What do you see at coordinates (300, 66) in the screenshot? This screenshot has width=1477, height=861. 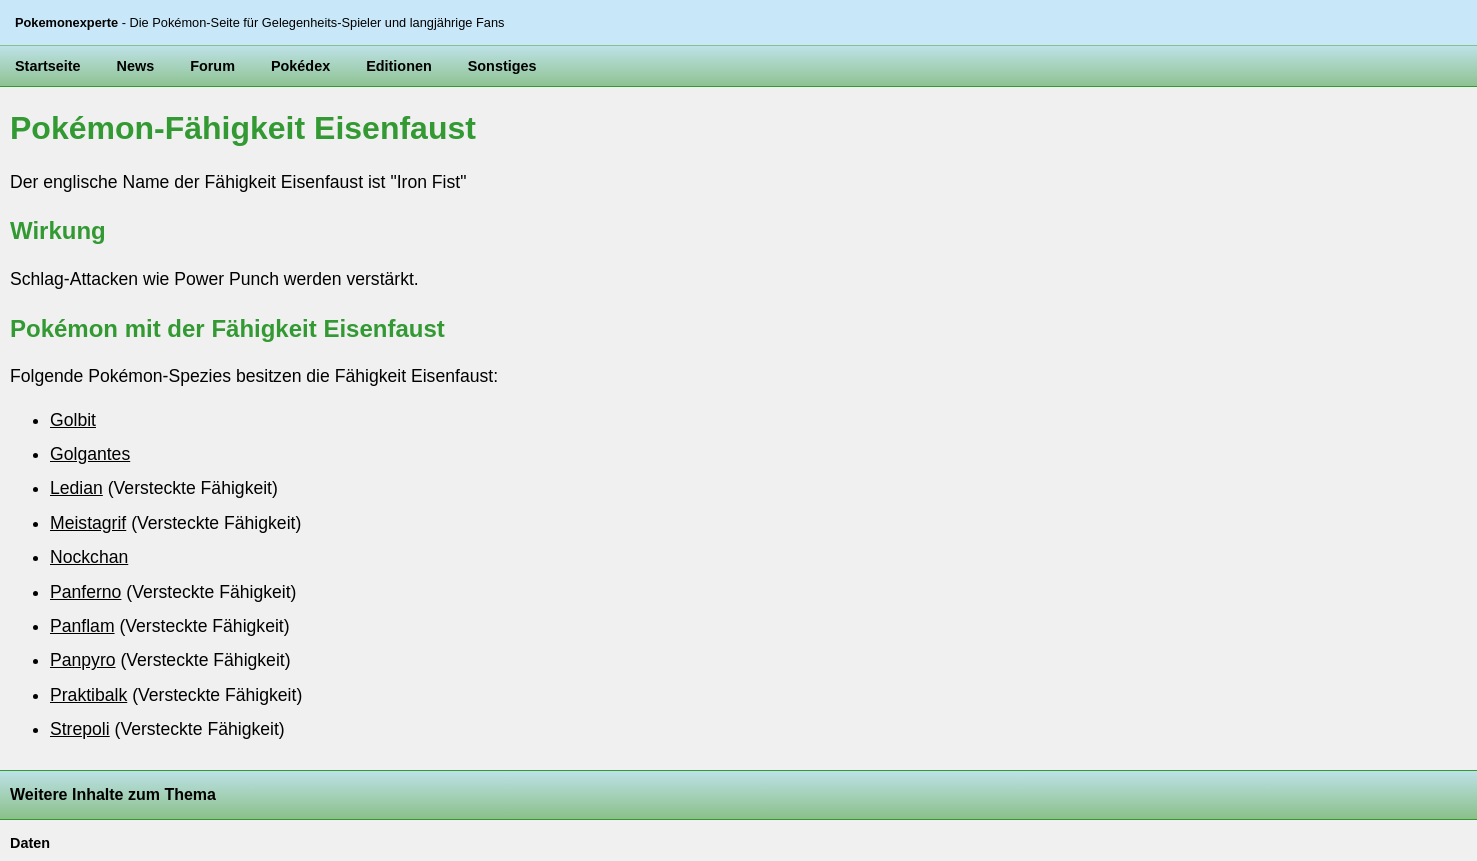 I see `Pokédex` at bounding box center [300, 66].